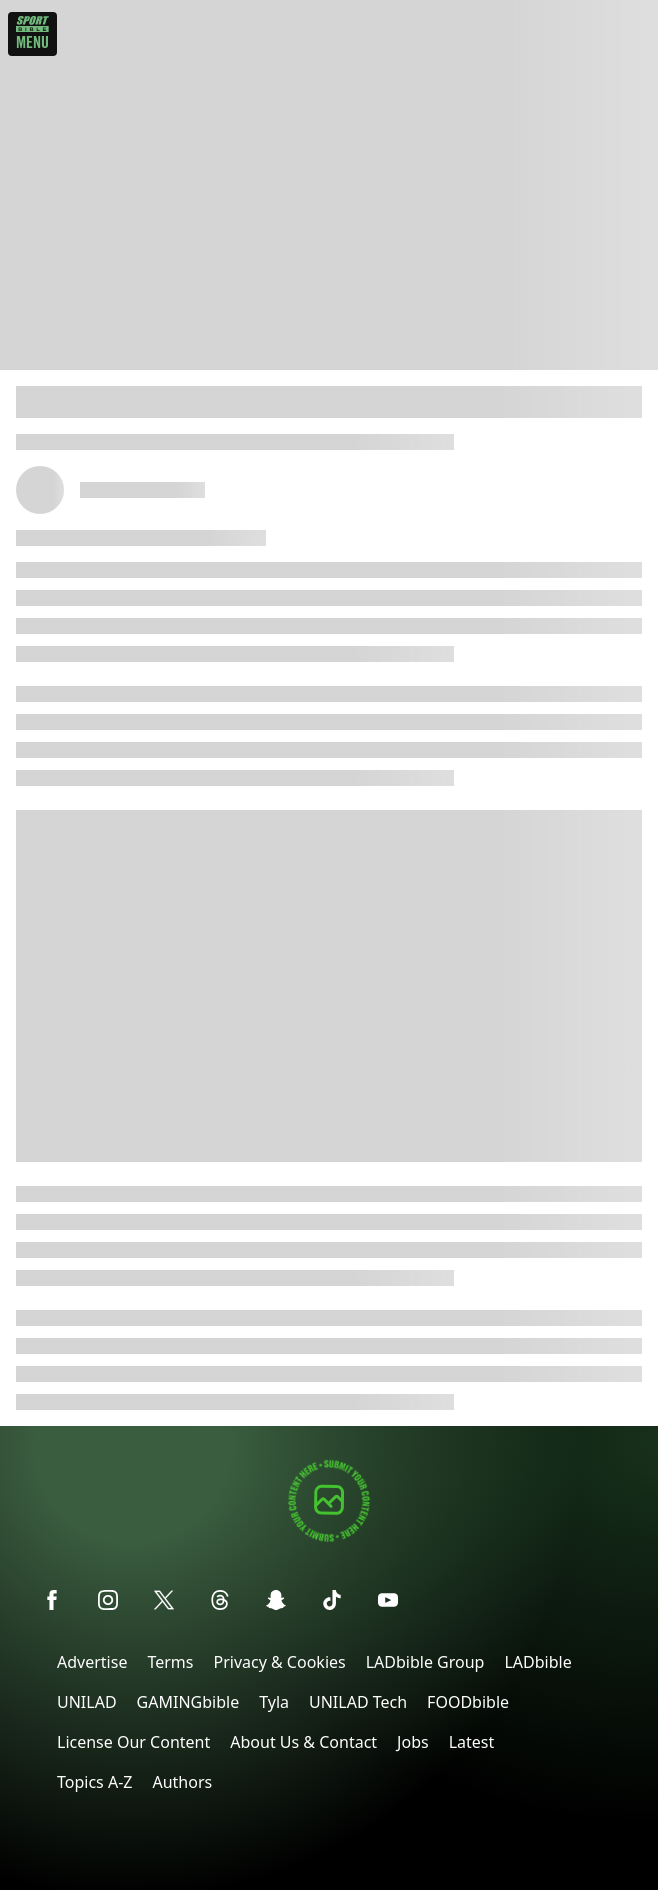 The width and height of the screenshot is (658, 1890). What do you see at coordinates (425, 1662) in the screenshot?
I see `LADbible Group` at bounding box center [425, 1662].